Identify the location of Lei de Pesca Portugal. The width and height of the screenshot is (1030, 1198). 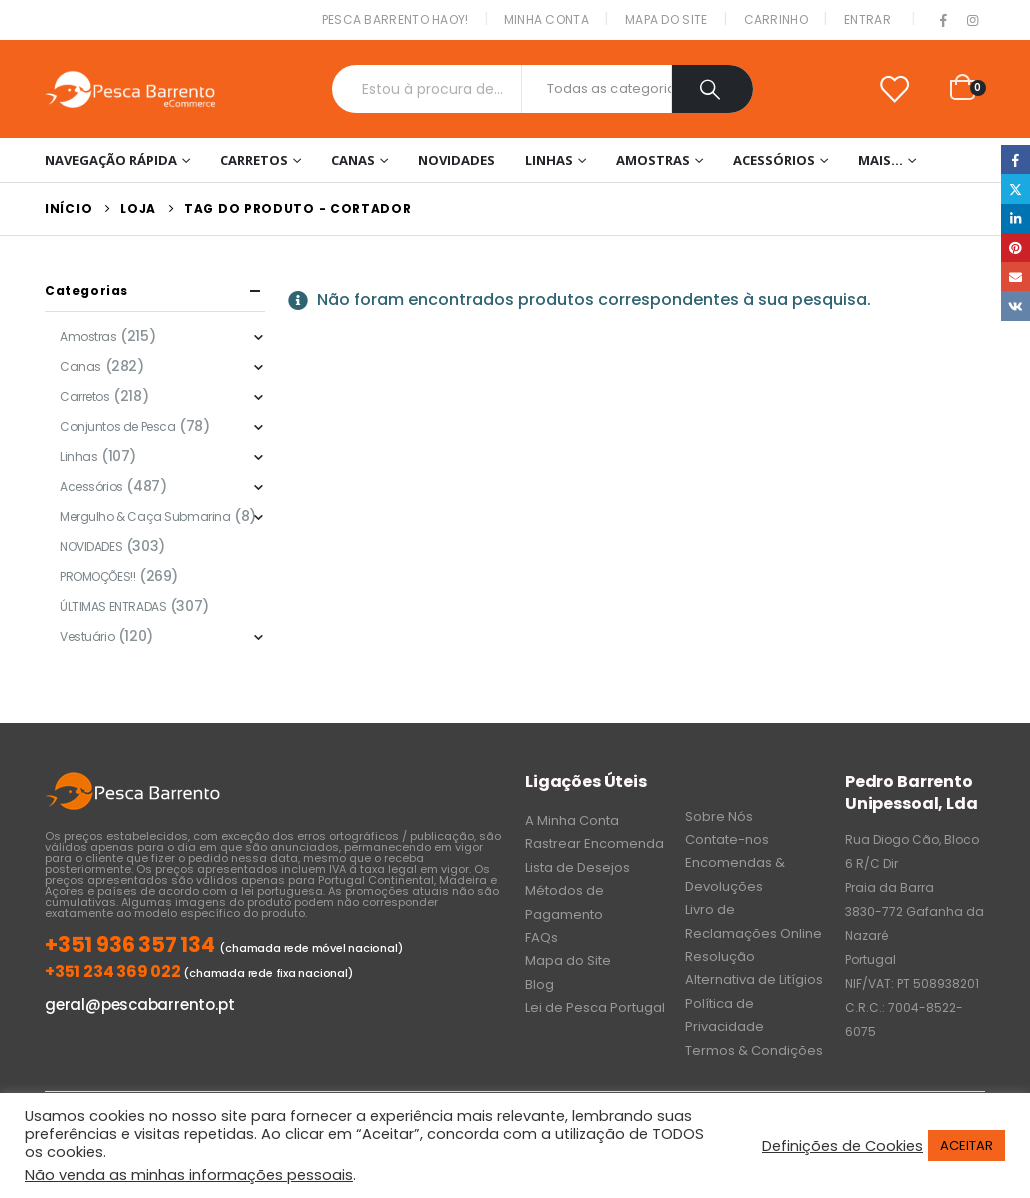
(595, 1007).